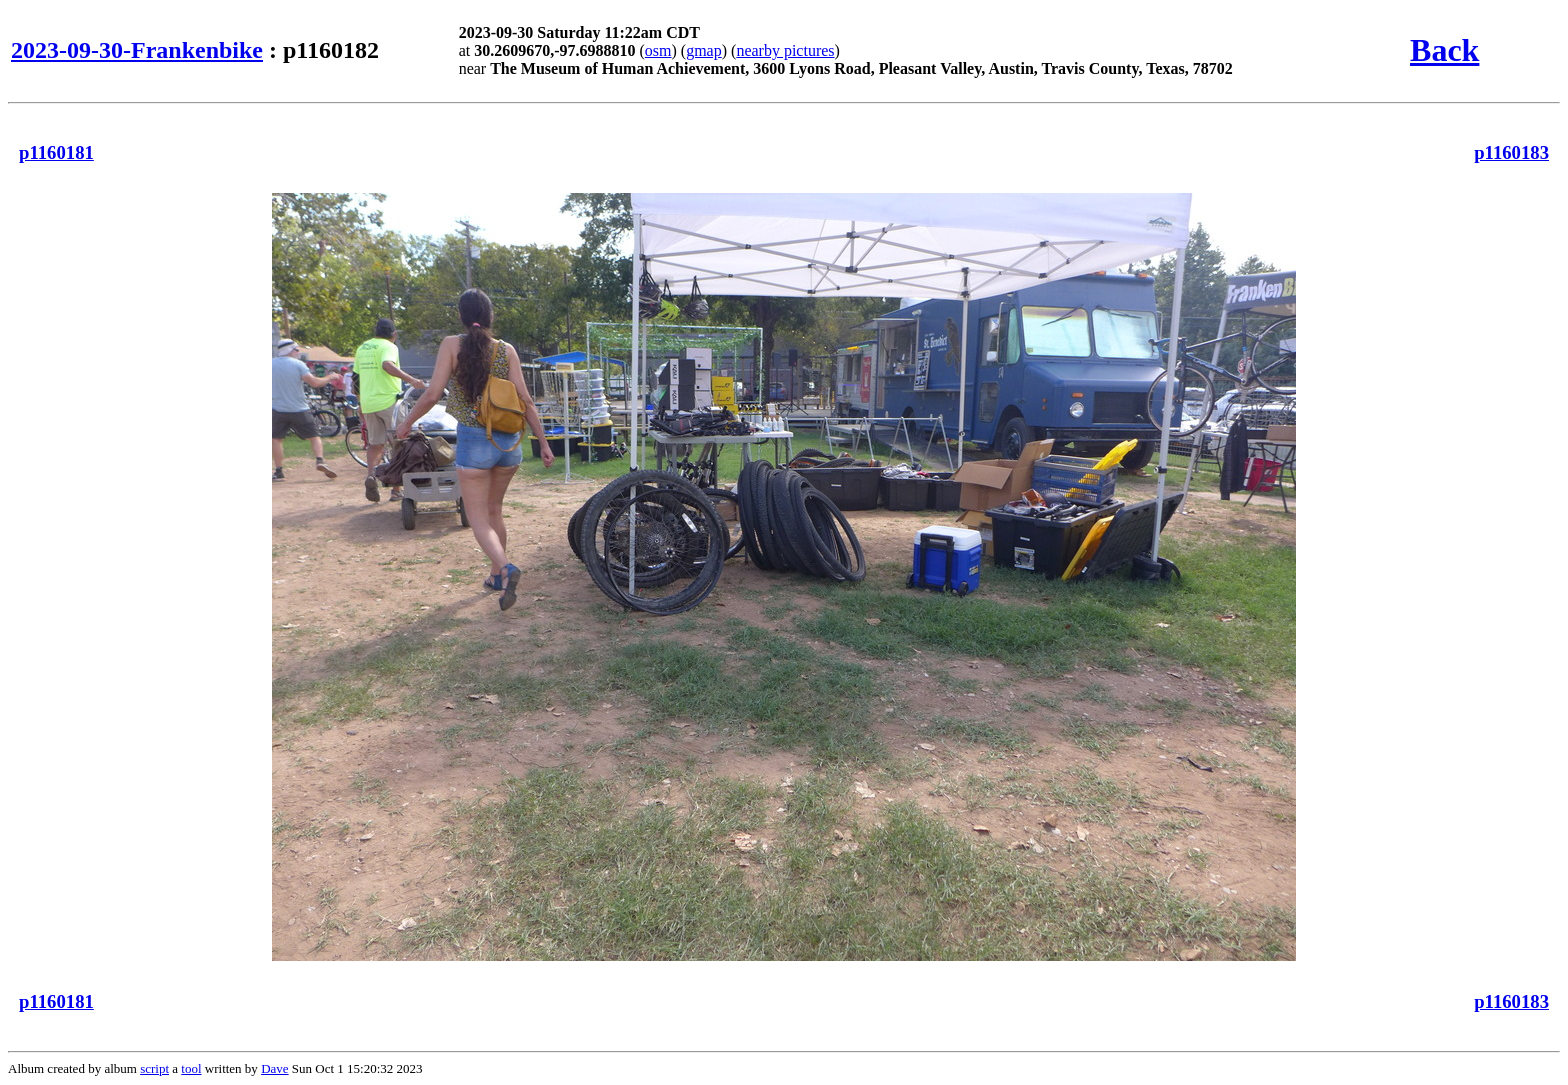 This screenshot has height=1085, width=1568. Describe the element at coordinates (704, 50) in the screenshot. I see `gmap` at that location.